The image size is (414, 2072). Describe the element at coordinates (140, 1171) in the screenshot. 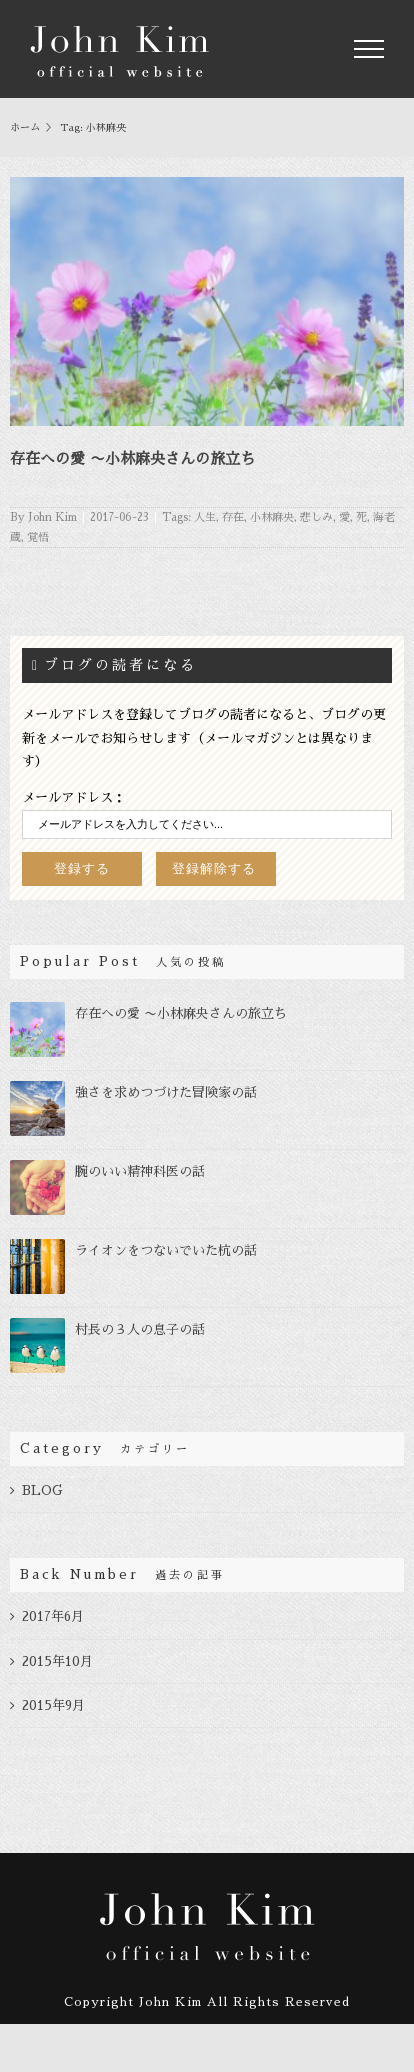

I see `腕のいい精神科医の話` at that location.